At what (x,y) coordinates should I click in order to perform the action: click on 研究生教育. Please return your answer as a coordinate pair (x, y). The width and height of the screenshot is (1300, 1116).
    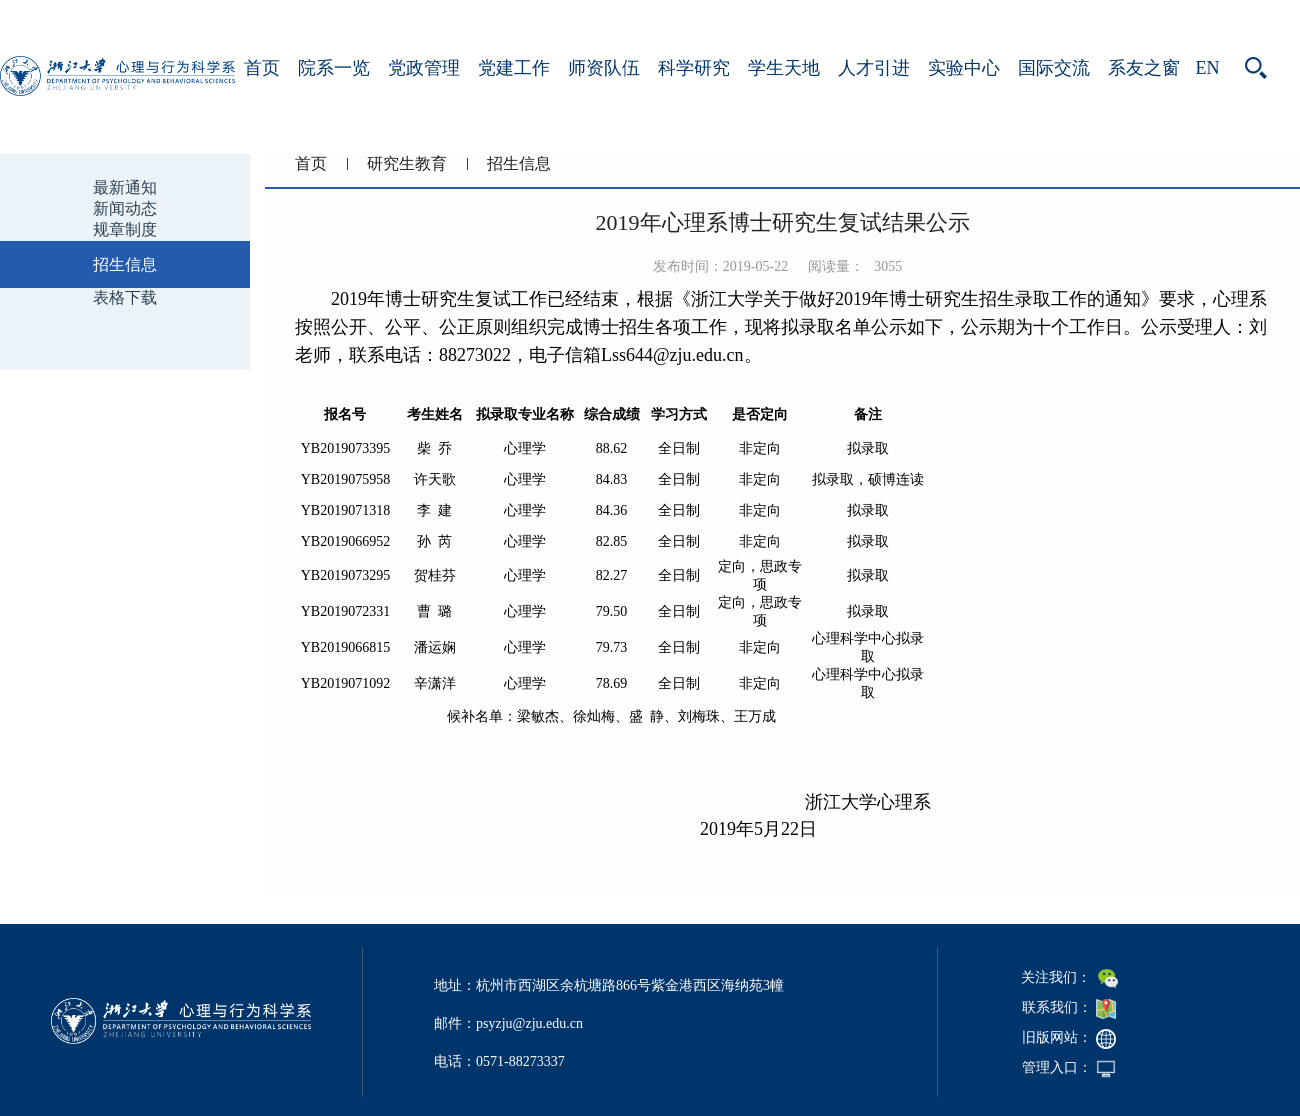
    Looking at the image, I should click on (407, 163).